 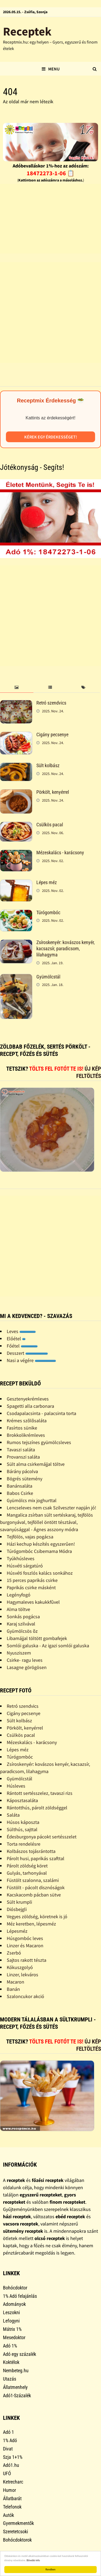 I want to click on Húsgombóc leves, so click(x=25, y=1938).